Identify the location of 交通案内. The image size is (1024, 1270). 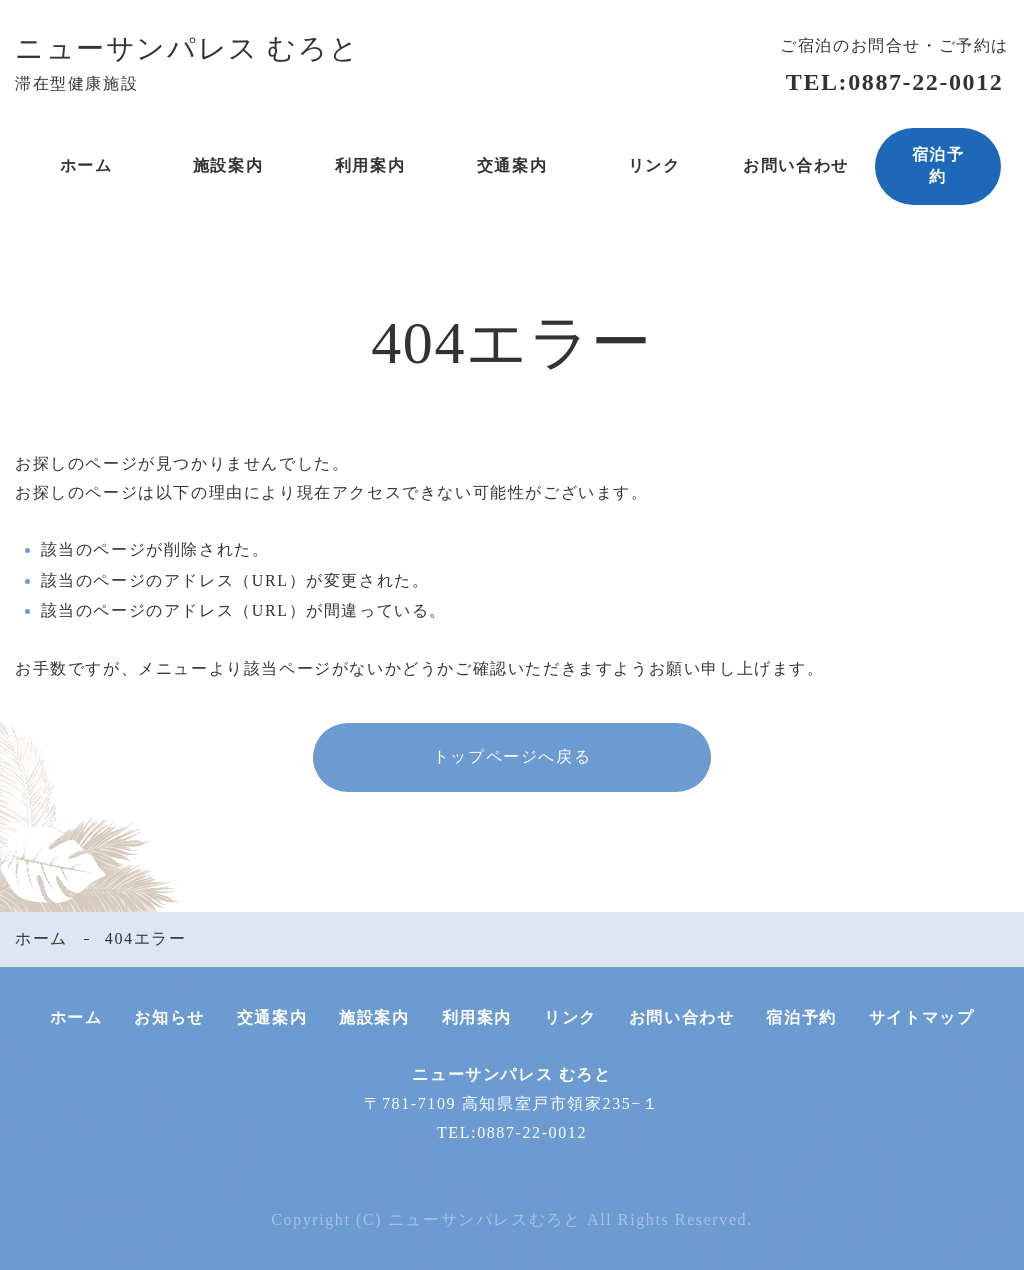
(512, 165).